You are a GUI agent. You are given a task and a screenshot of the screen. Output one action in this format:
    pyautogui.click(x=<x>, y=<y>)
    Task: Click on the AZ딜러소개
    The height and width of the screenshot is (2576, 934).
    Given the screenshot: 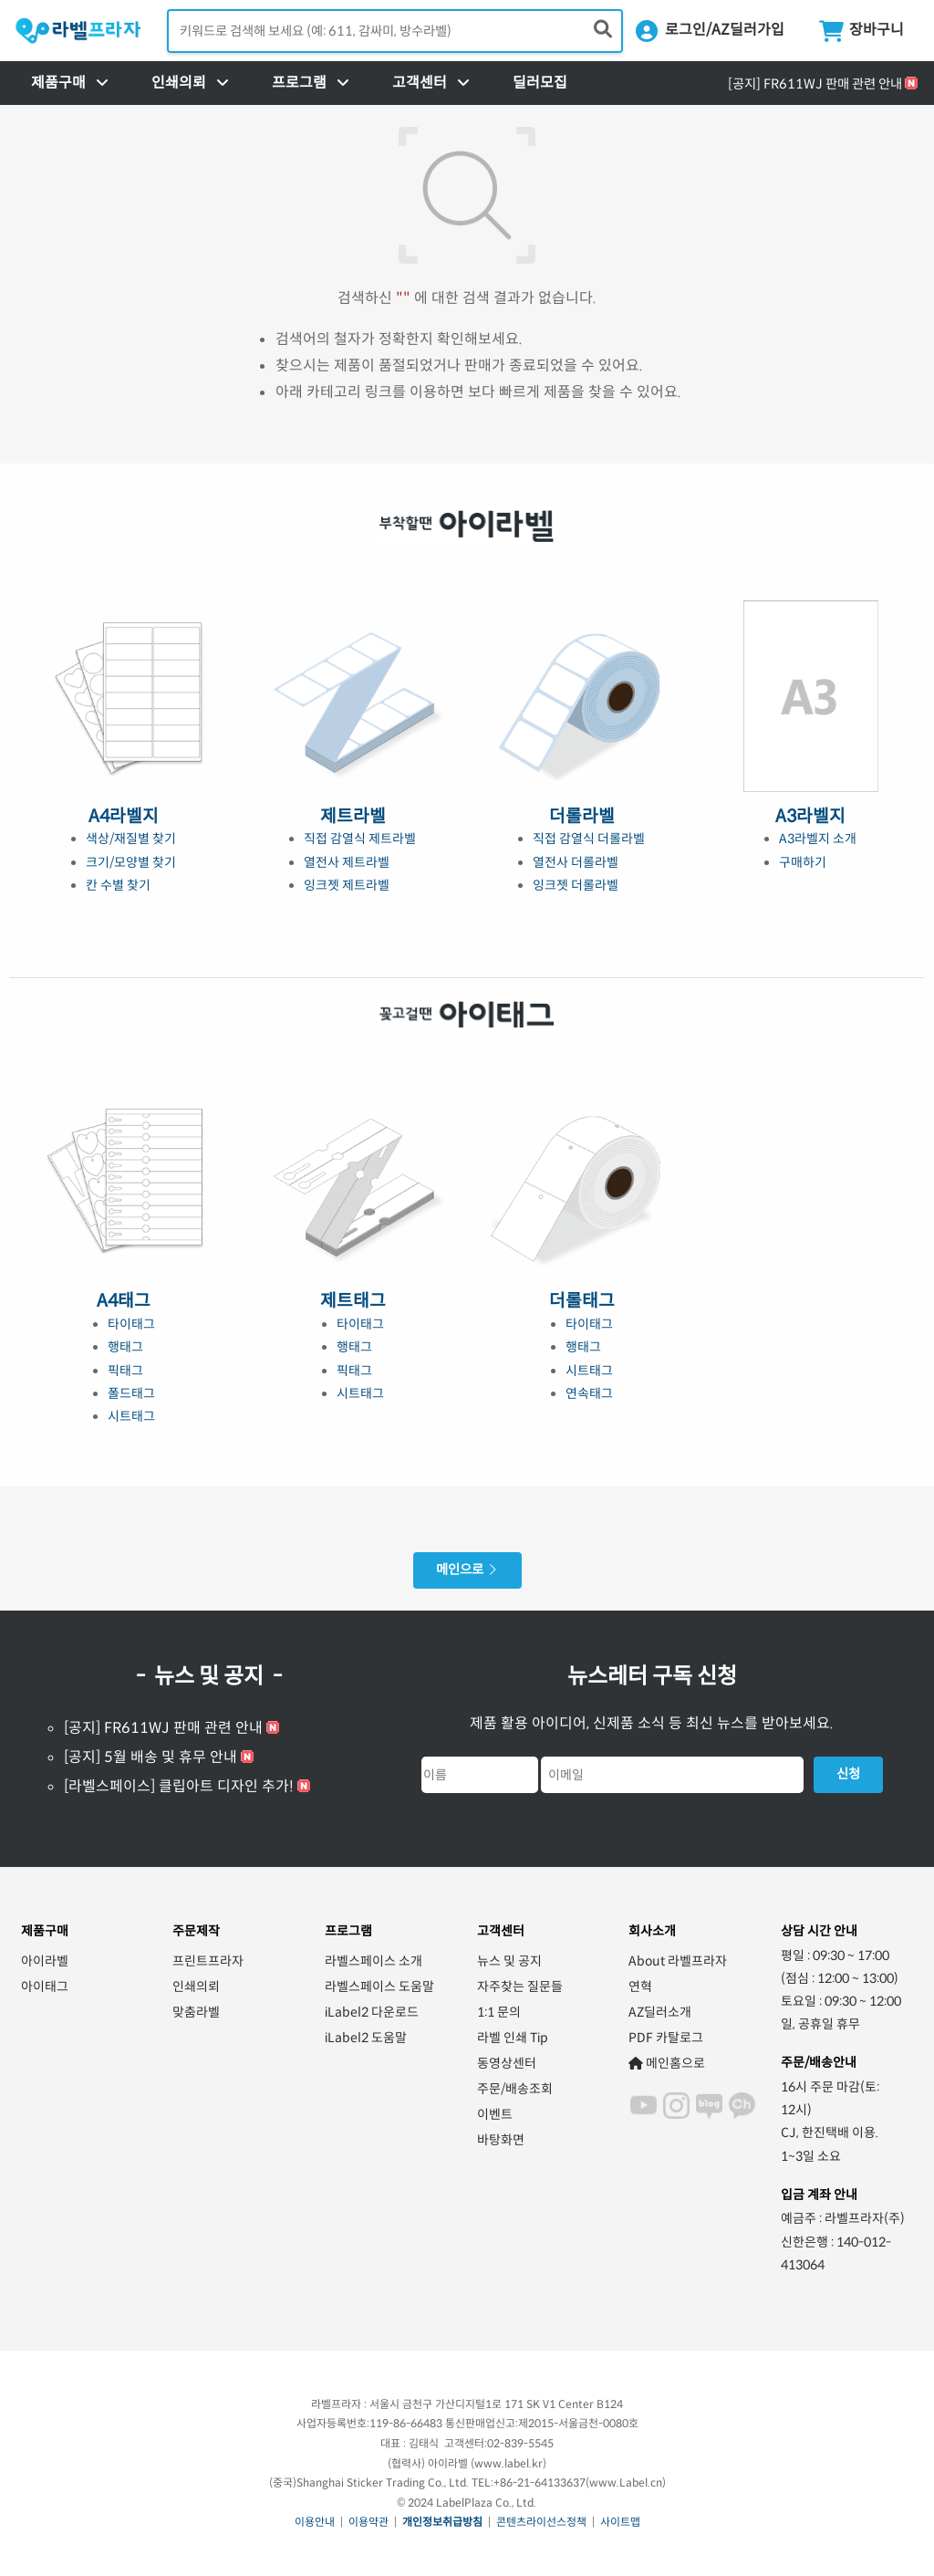 What is the action you would take?
    pyautogui.click(x=659, y=2012)
    